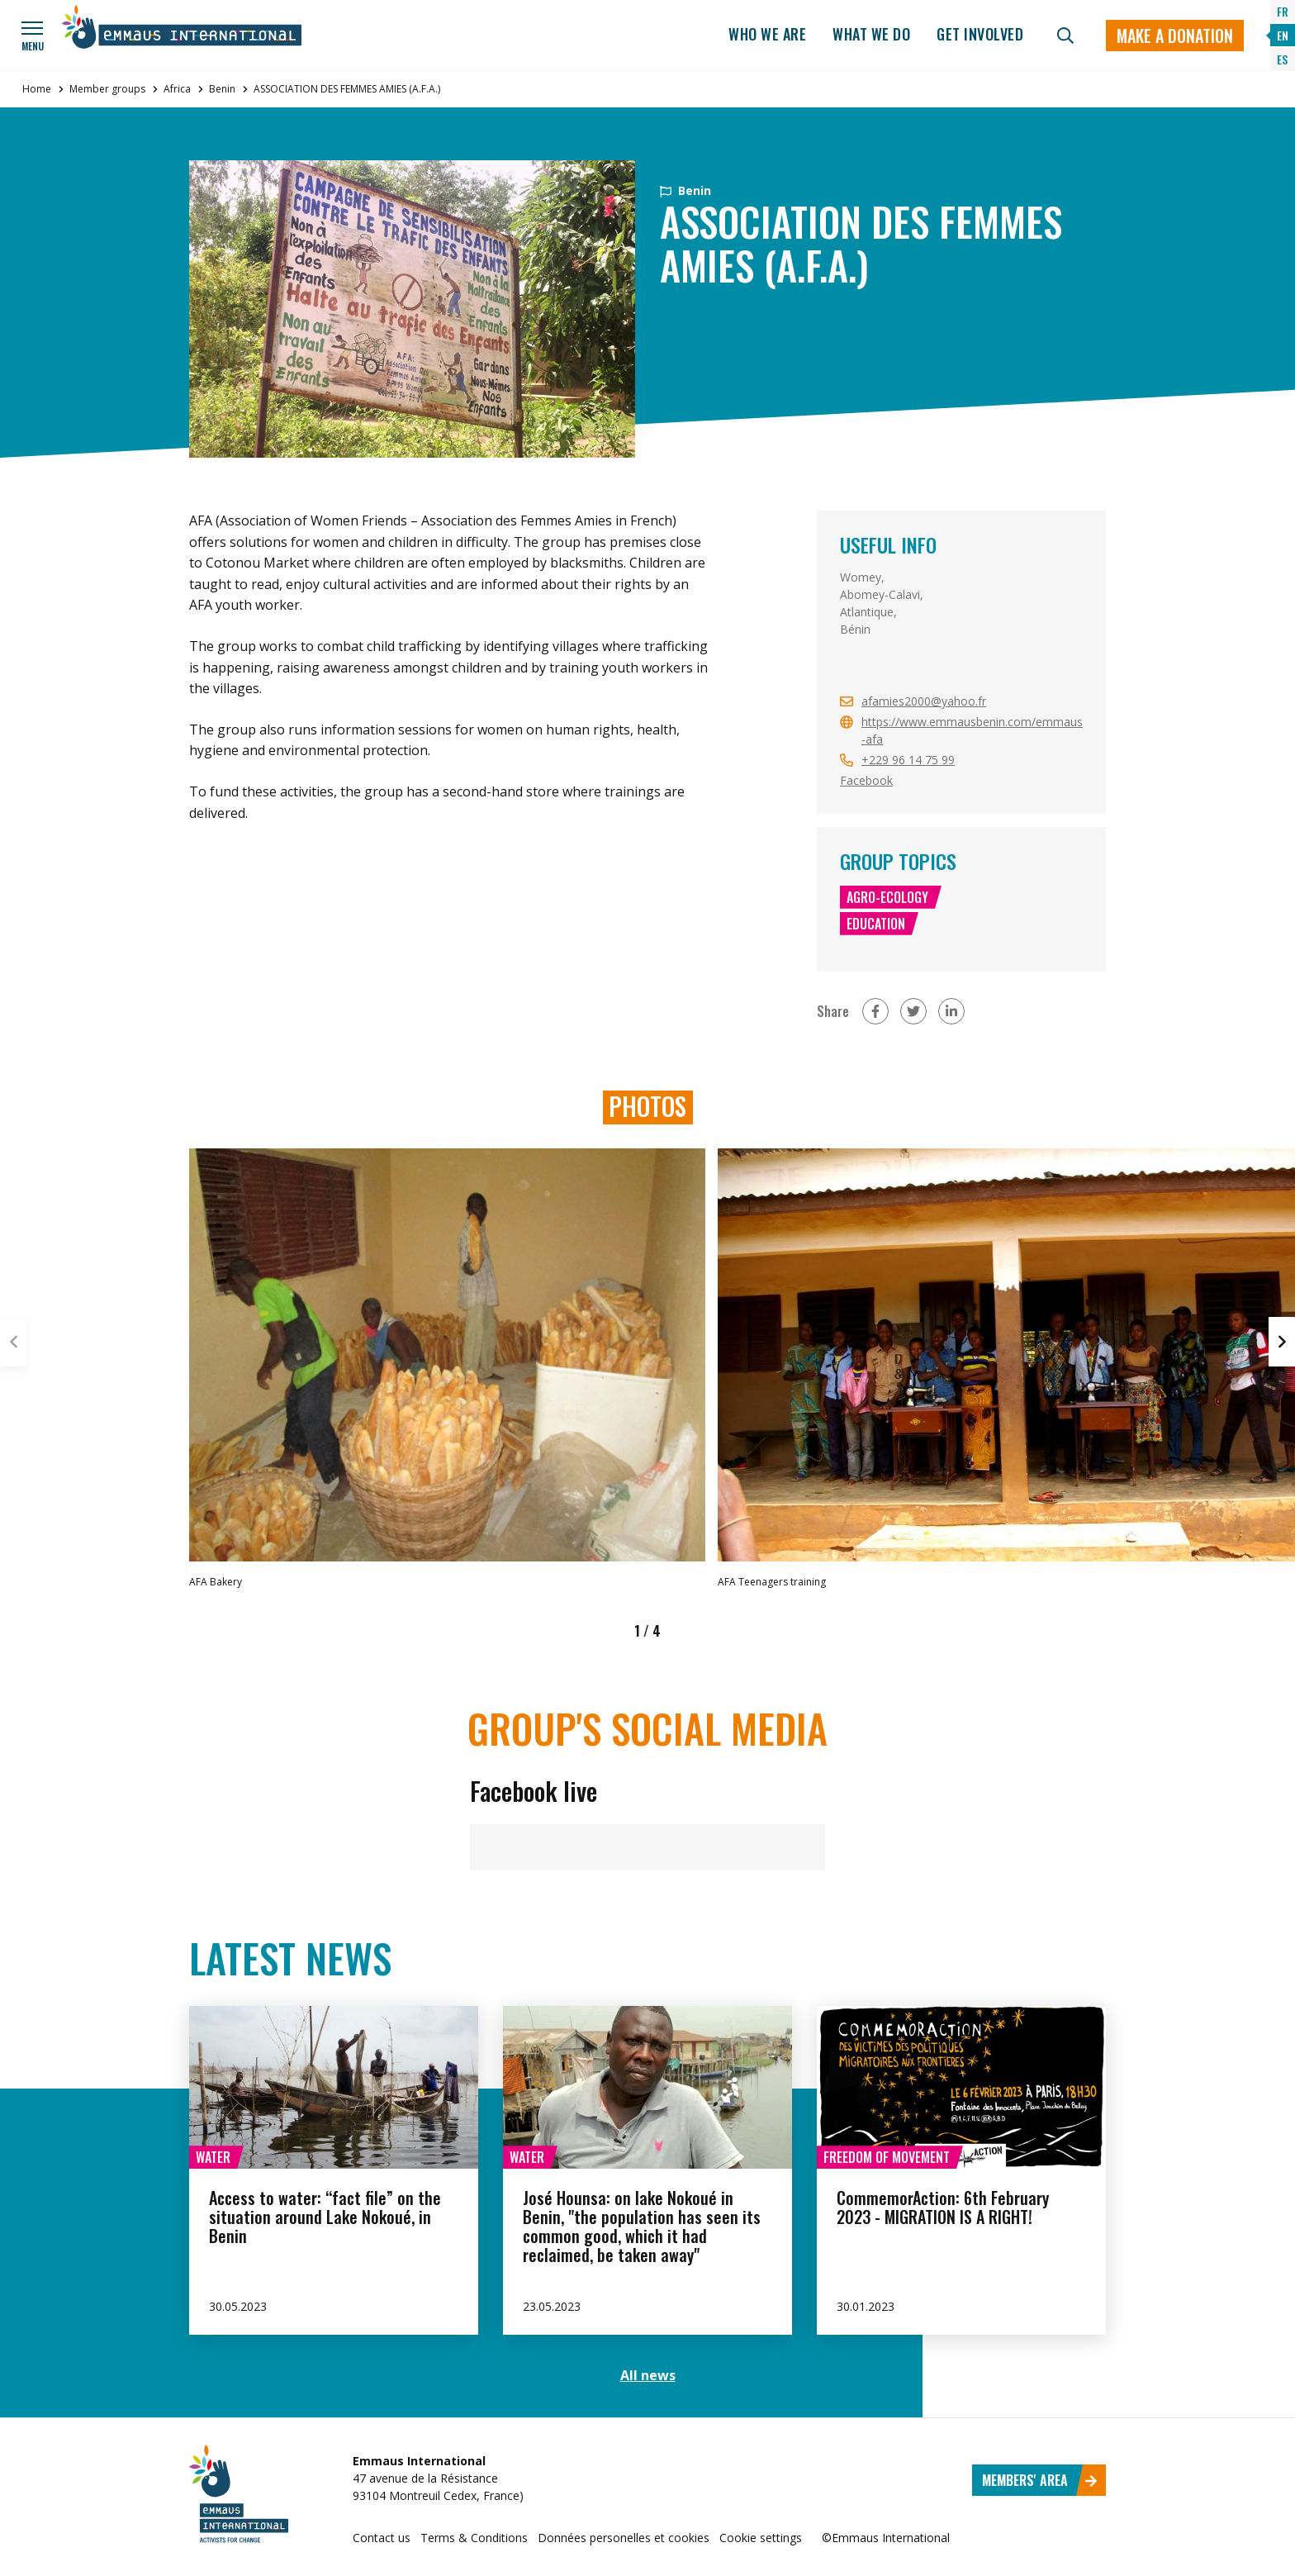  Describe the element at coordinates (1282, 1341) in the screenshot. I see `[button]` at that location.